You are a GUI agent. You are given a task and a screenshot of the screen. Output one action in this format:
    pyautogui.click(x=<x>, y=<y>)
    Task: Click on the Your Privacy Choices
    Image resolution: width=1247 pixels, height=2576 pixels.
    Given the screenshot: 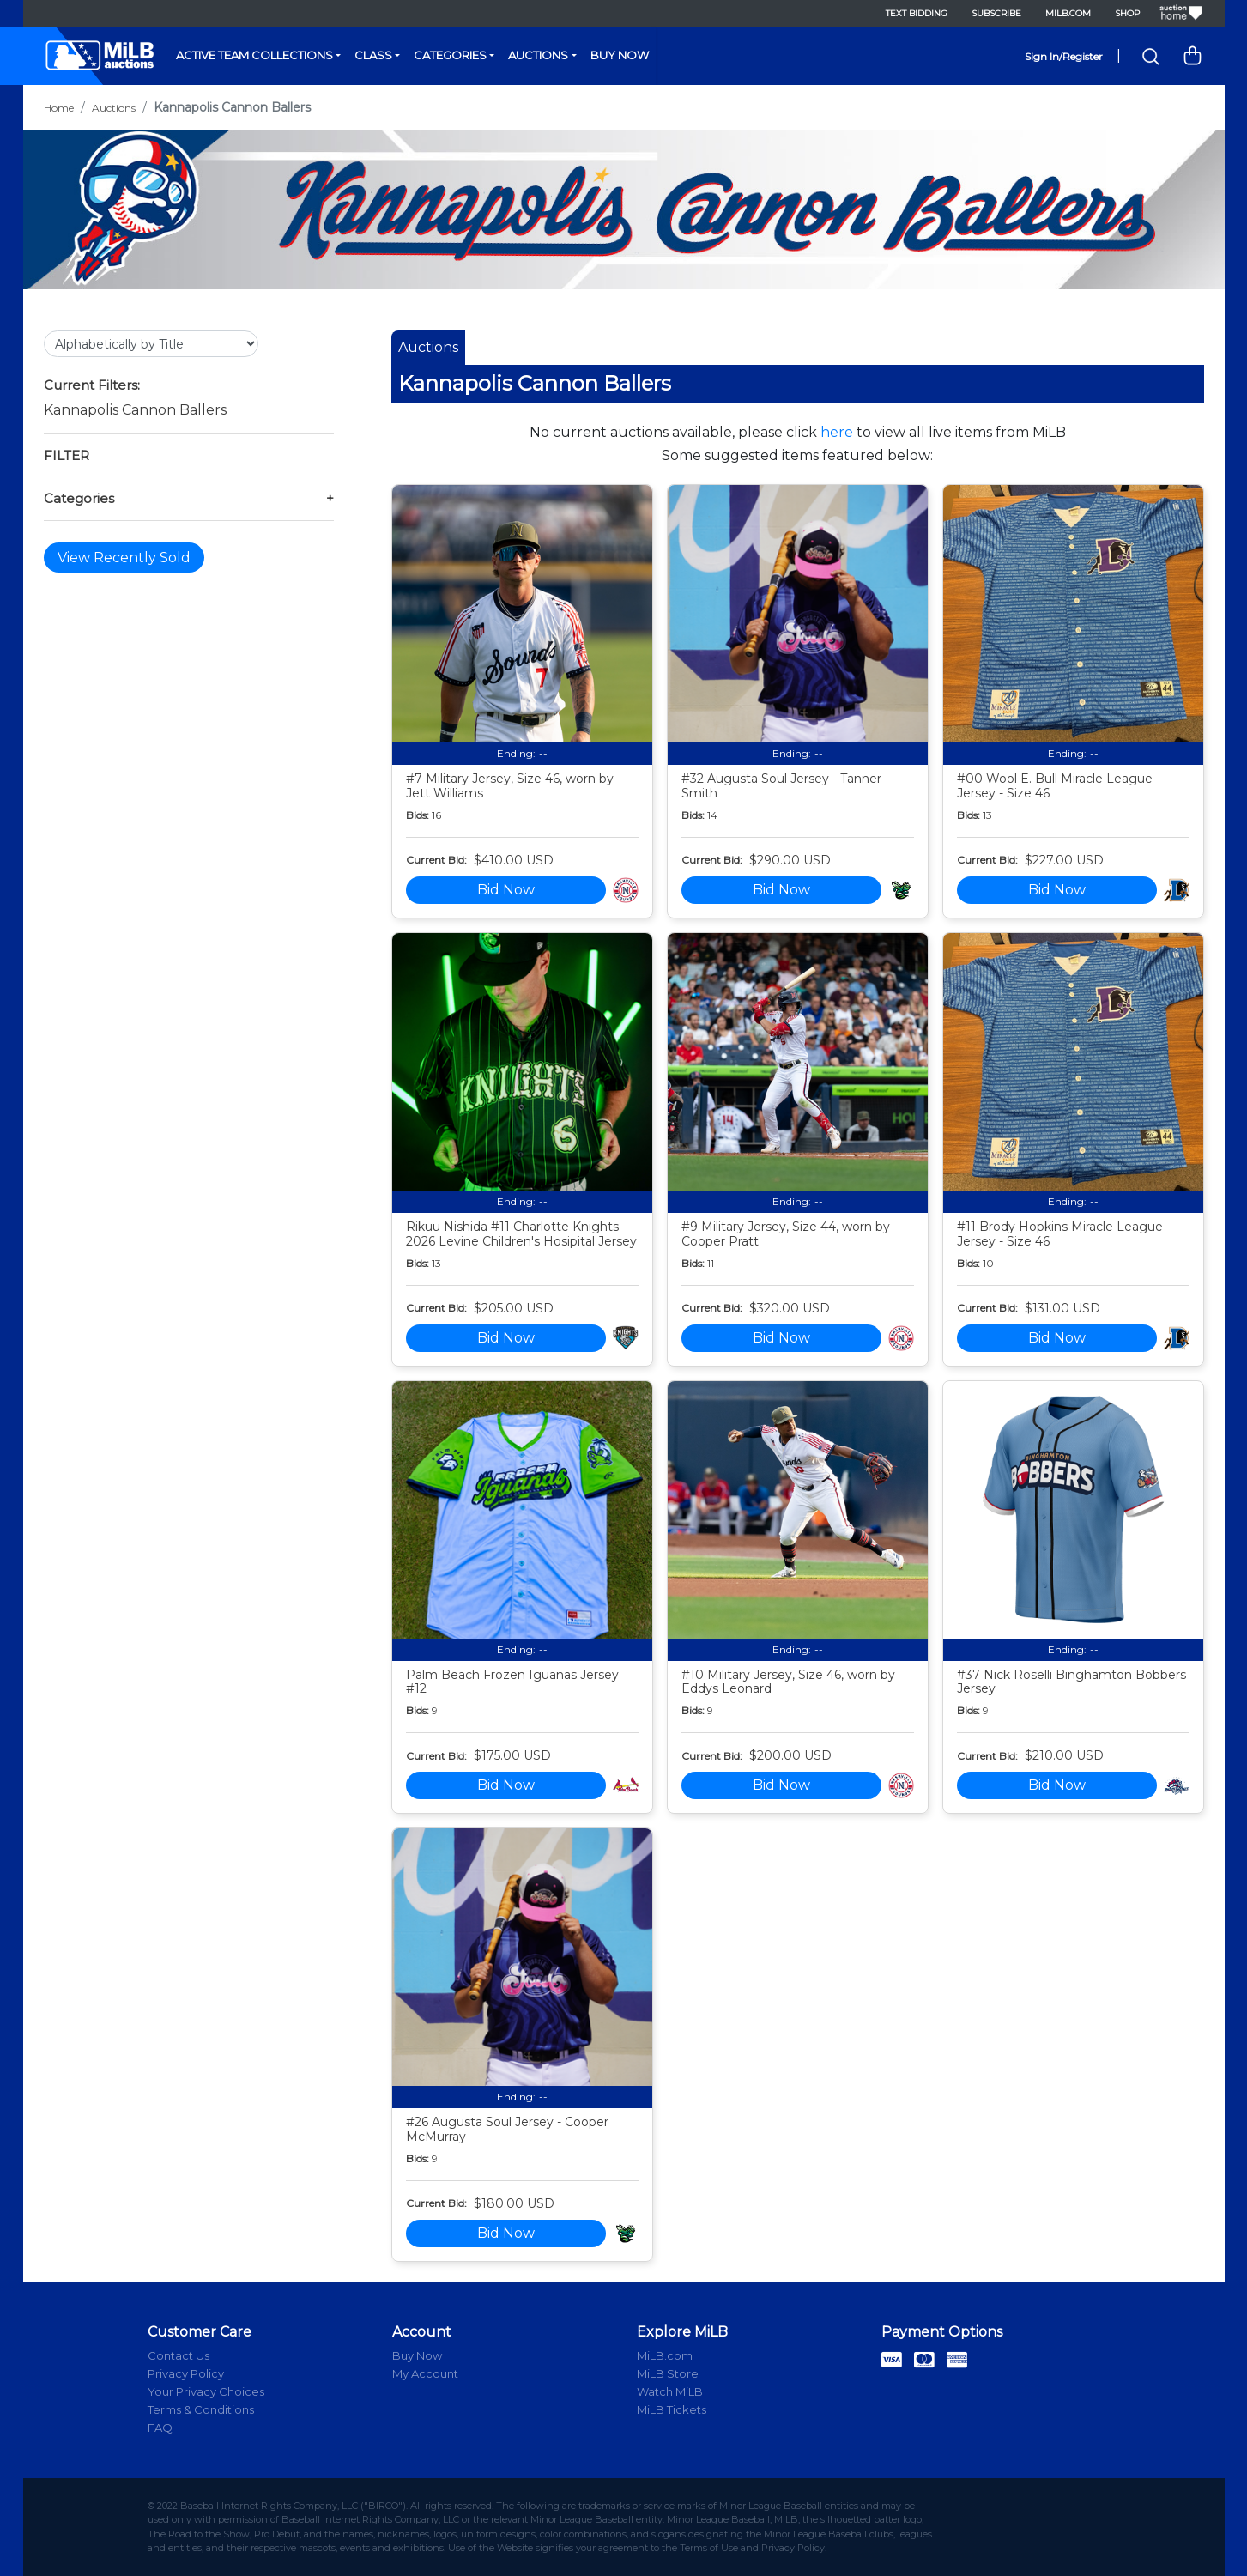 What is the action you would take?
    pyautogui.click(x=206, y=2391)
    